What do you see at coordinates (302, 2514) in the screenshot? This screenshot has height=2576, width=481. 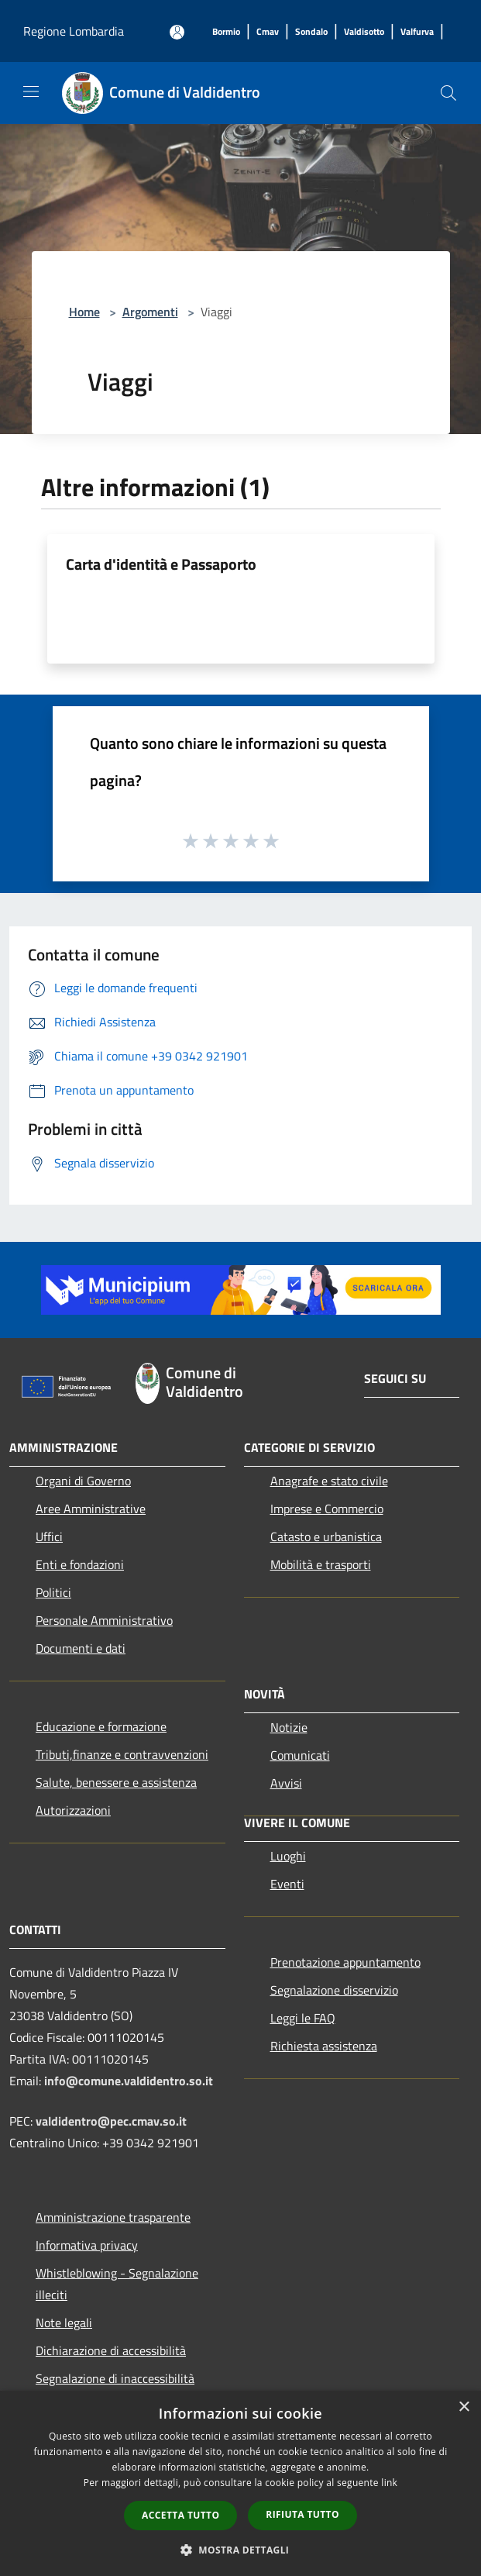 I see `Rifiuta tutto [button]` at bounding box center [302, 2514].